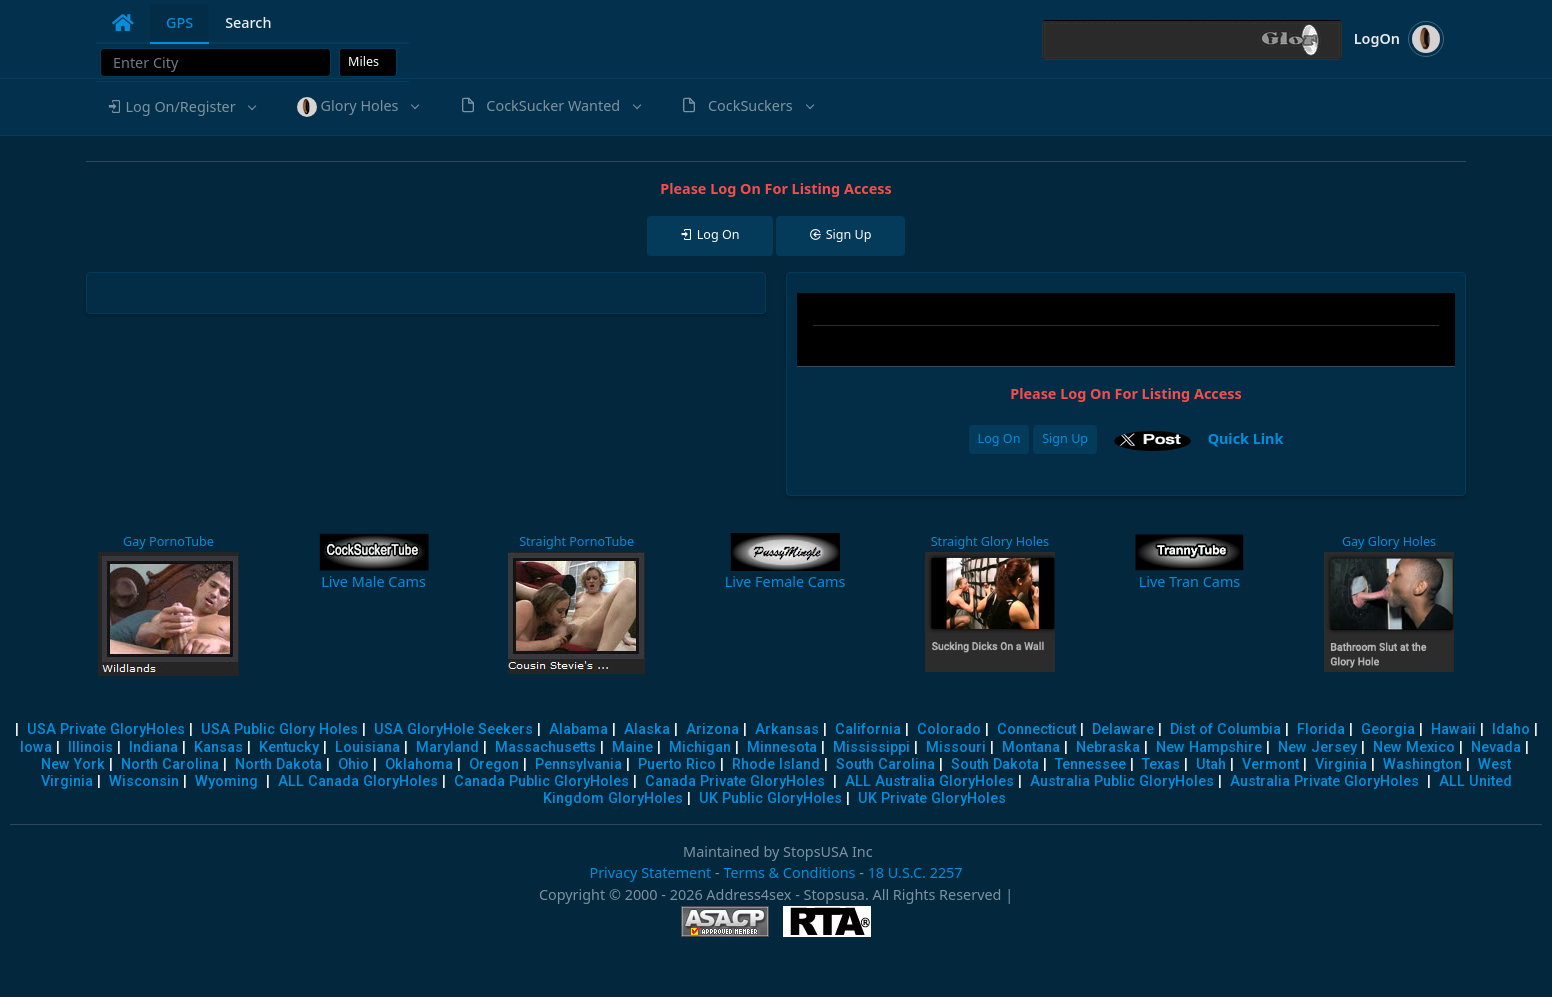 Image resolution: width=1552 pixels, height=997 pixels. What do you see at coordinates (358, 781) in the screenshot?
I see `ALL Canada GloryHoles` at bounding box center [358, 781].